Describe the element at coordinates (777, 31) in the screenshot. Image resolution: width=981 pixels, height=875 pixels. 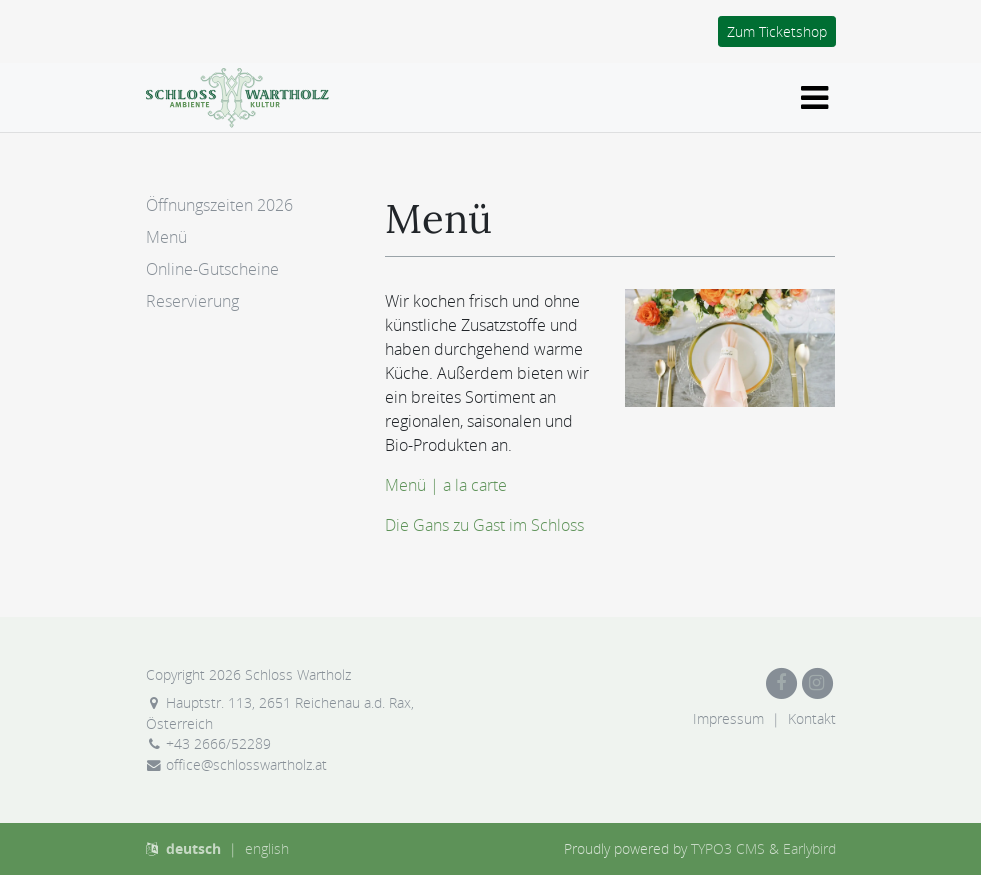
I see `Zum Ticketshop [button]` at that location.